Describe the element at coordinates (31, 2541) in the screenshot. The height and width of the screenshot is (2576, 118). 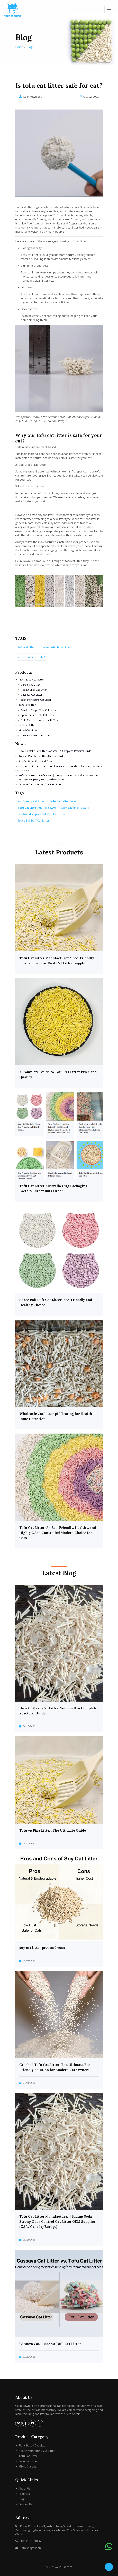
I see `+8615589218666` at that location.